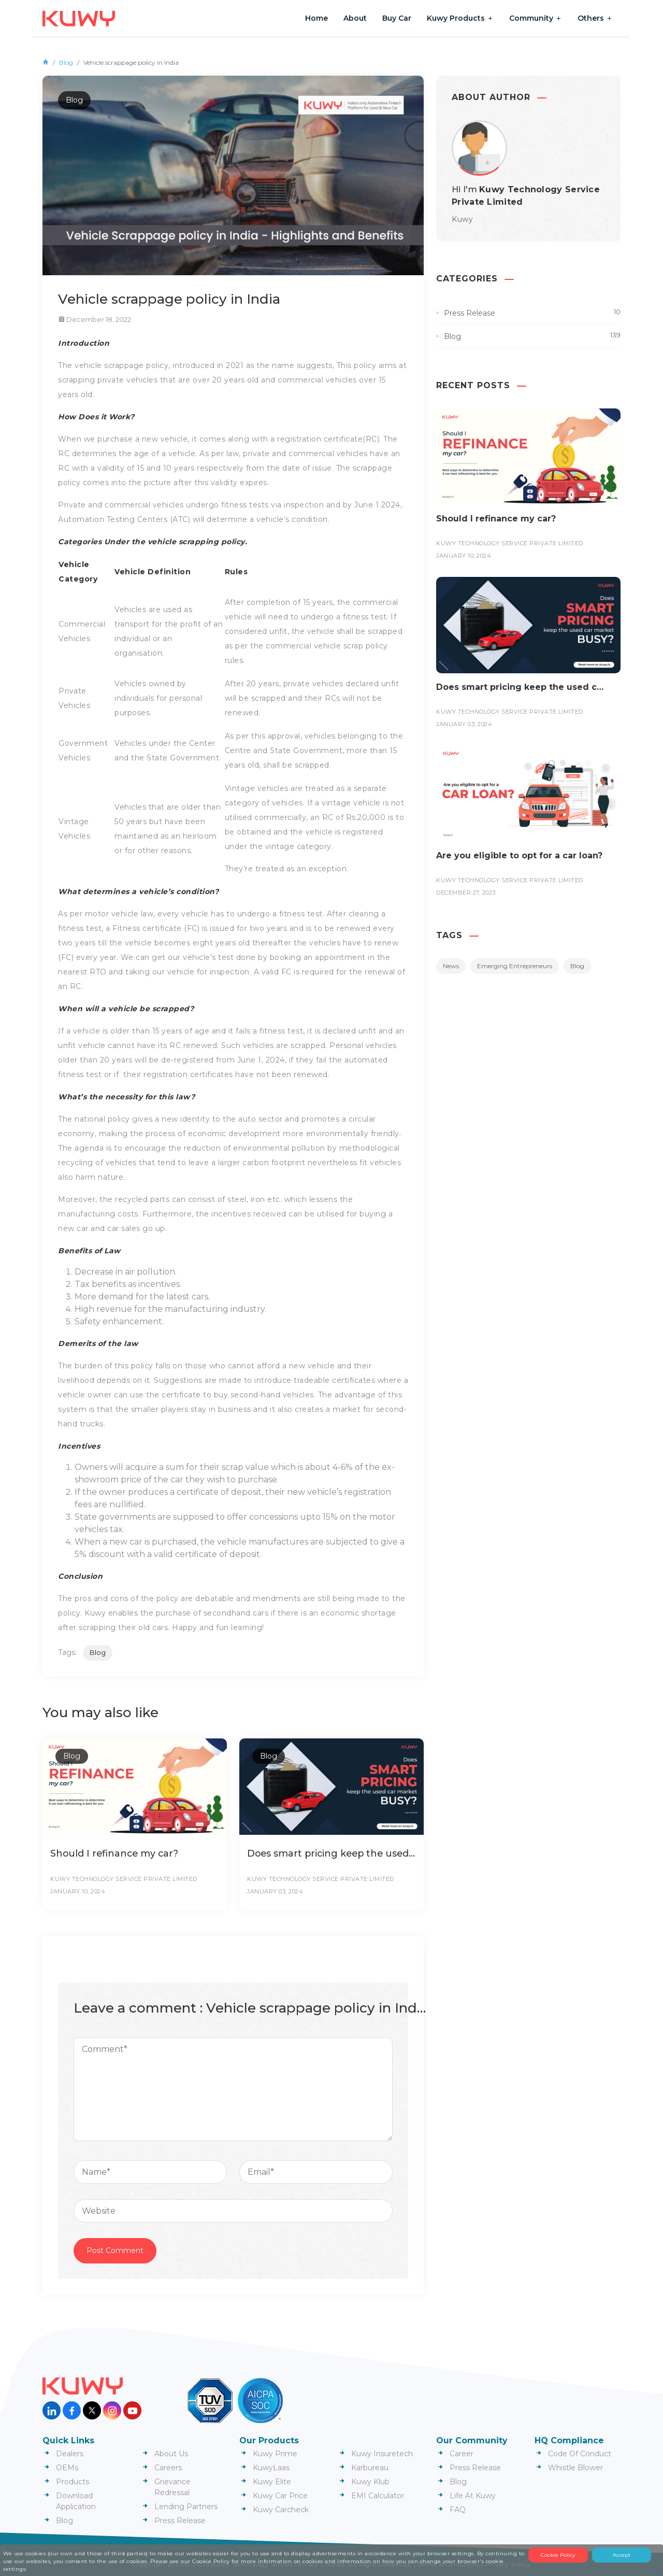 The image size is (663, 2576). Describe the element at coordinates (316, 18) in the screenshot. I see `Home` at that location.